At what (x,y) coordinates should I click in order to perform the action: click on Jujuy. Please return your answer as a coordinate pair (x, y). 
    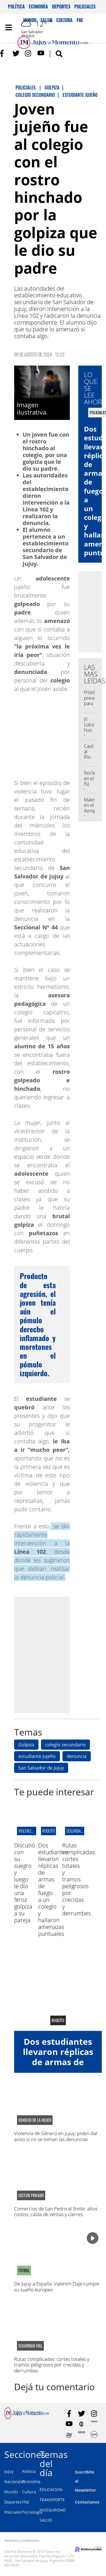
    Looking at the image, I should click on (9, 2471).